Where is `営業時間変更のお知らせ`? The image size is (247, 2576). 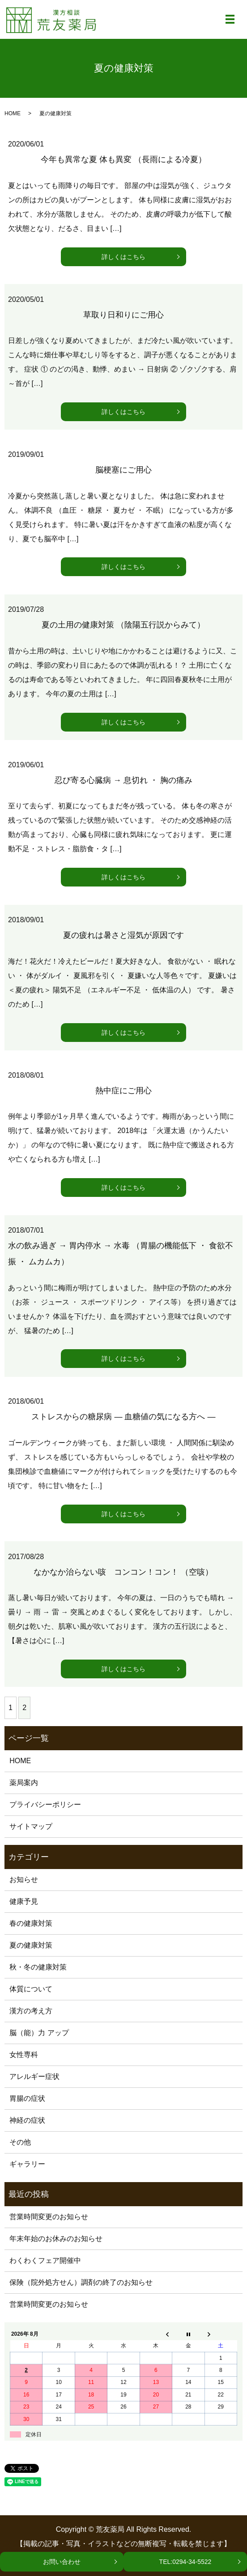
営業時間変更のお知らせ is located at coordinates (48, 2217).